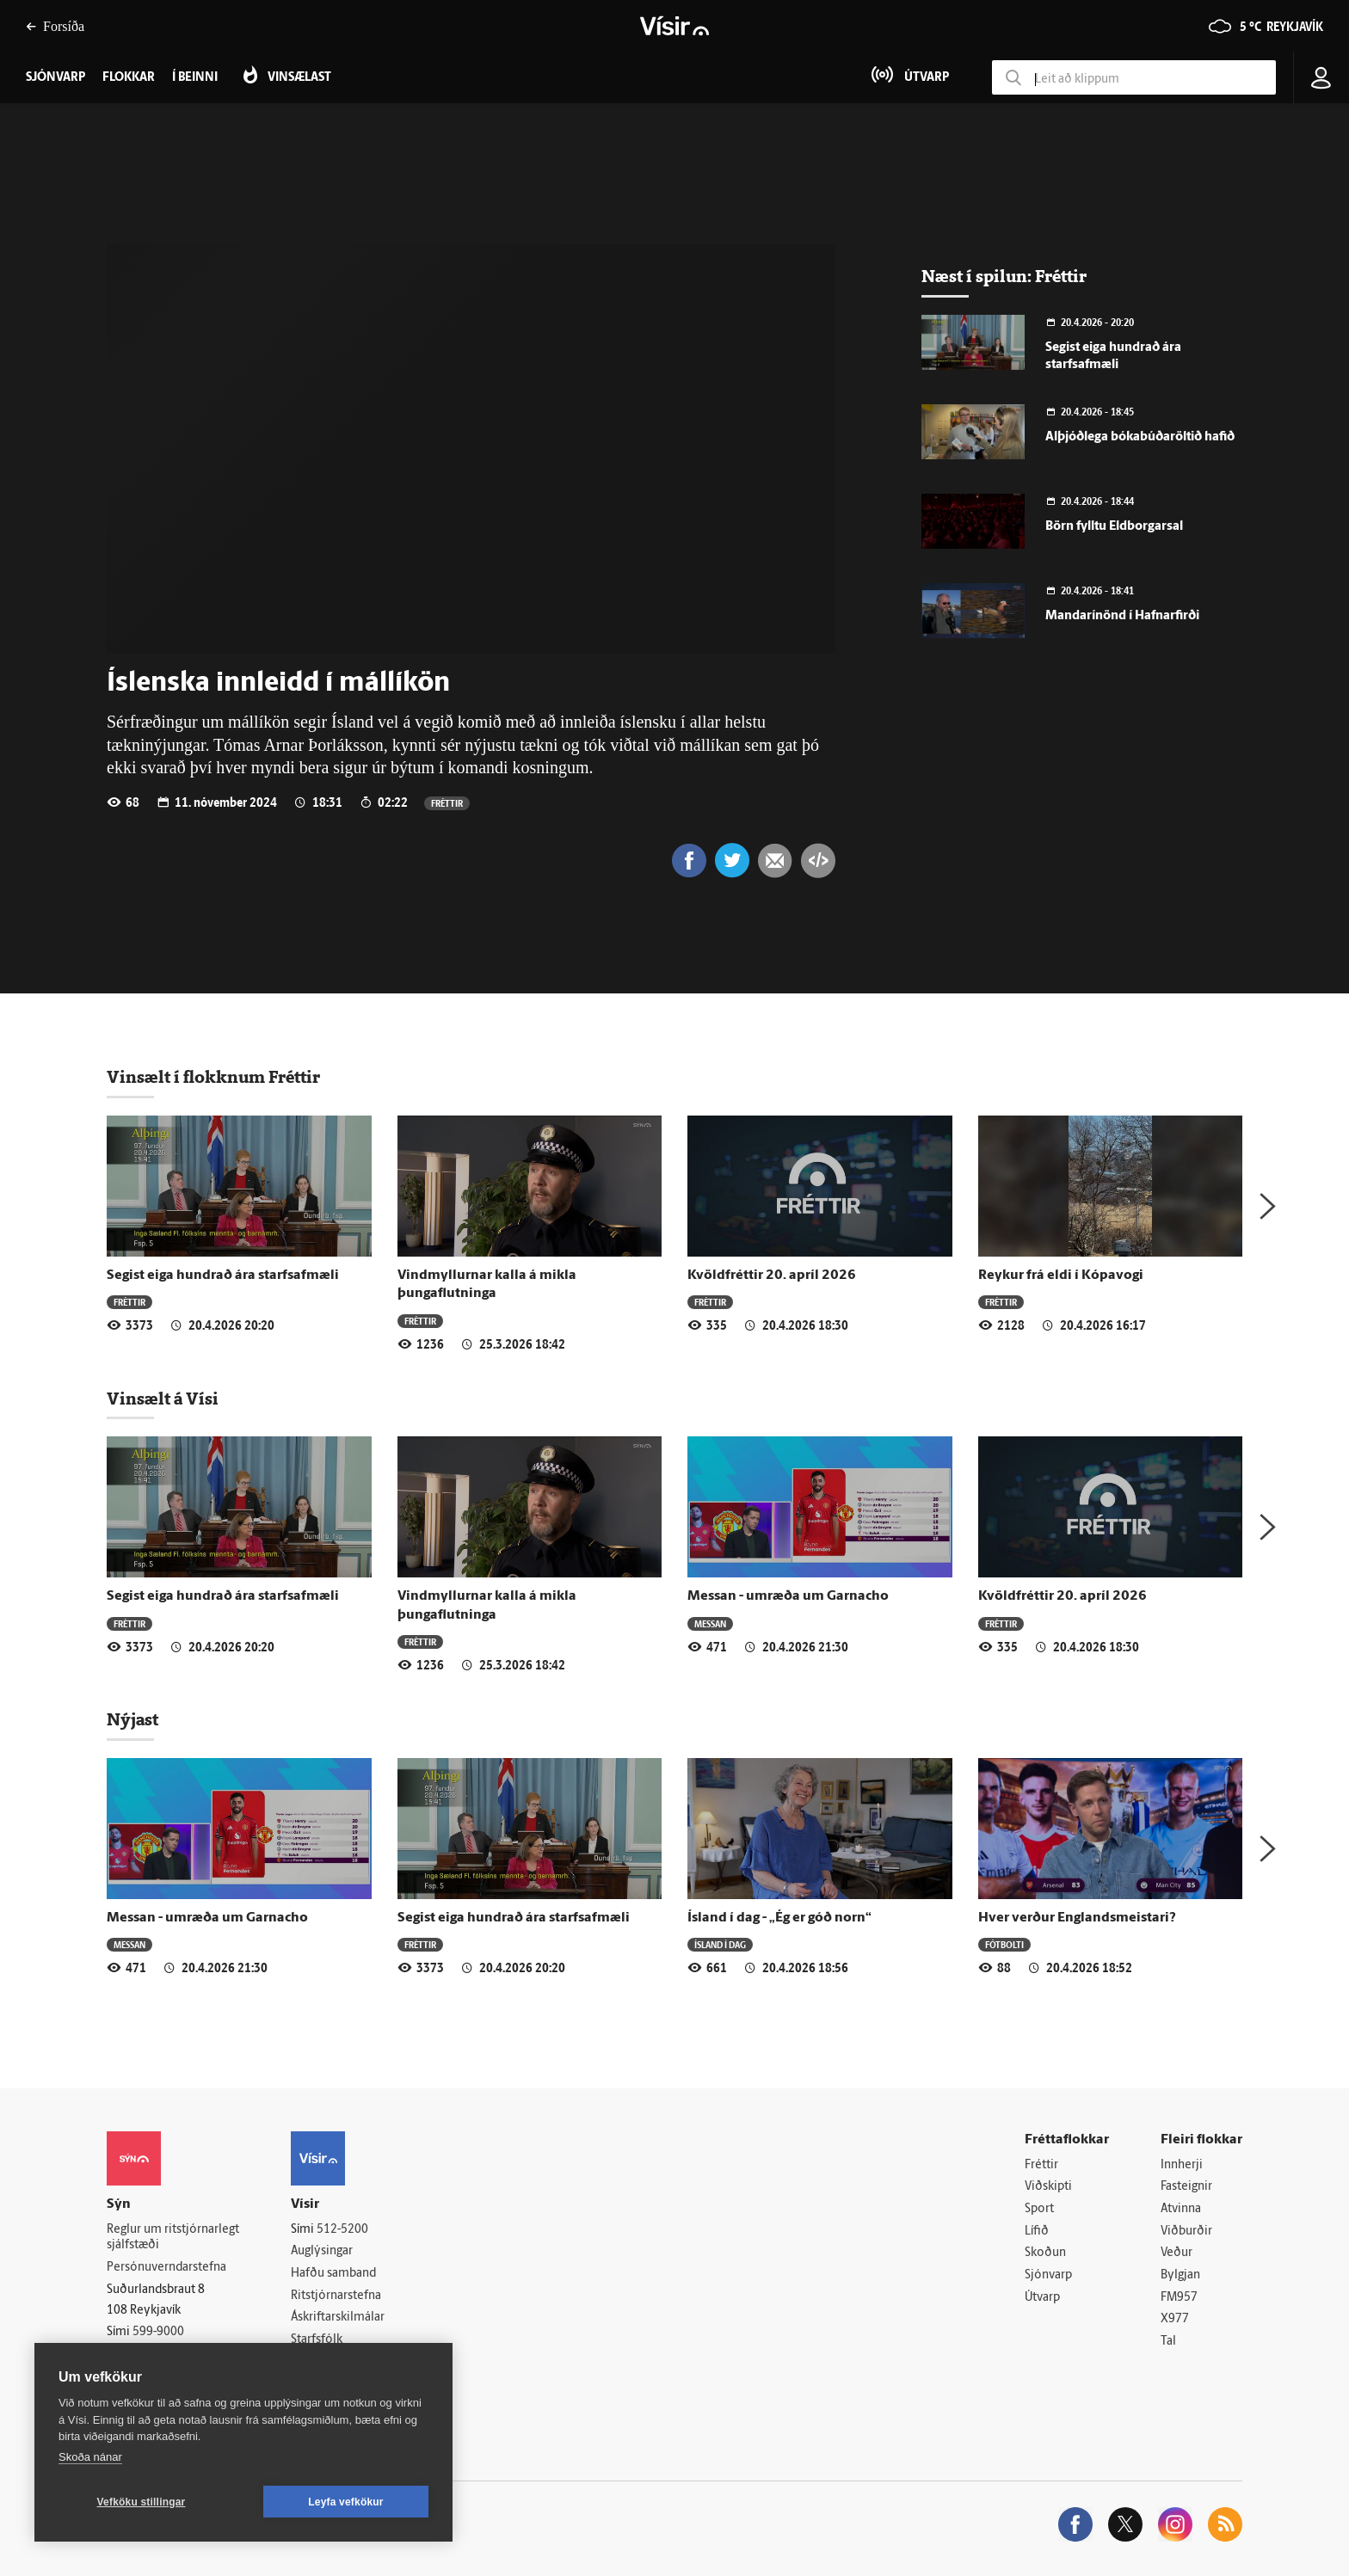 The image size is (1349, 2576). What do you see at coordinates (1179, 2297) in the screenshot?
I see `FM957` at bounding box center [1179, 2297].